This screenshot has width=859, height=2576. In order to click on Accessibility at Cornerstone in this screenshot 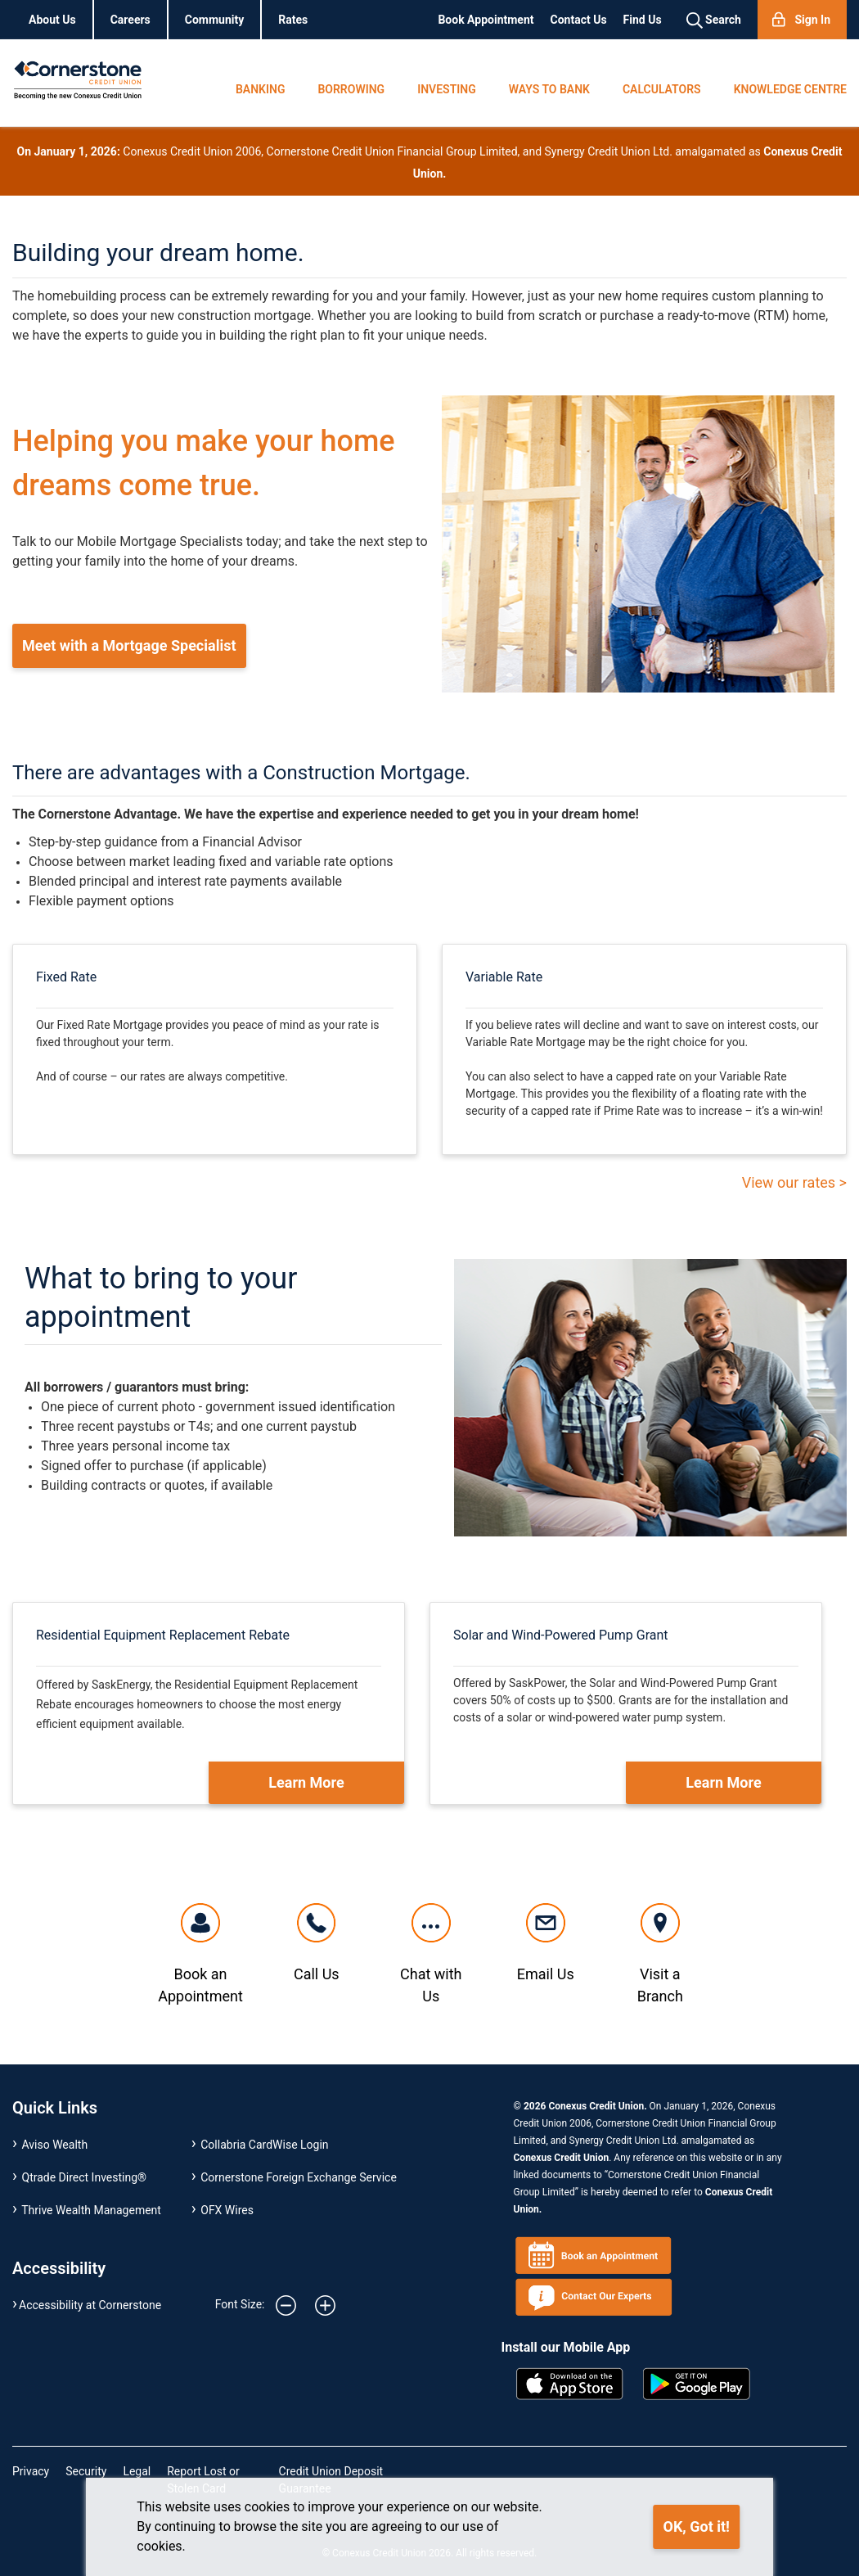, I will do `click(90, 2305)`.